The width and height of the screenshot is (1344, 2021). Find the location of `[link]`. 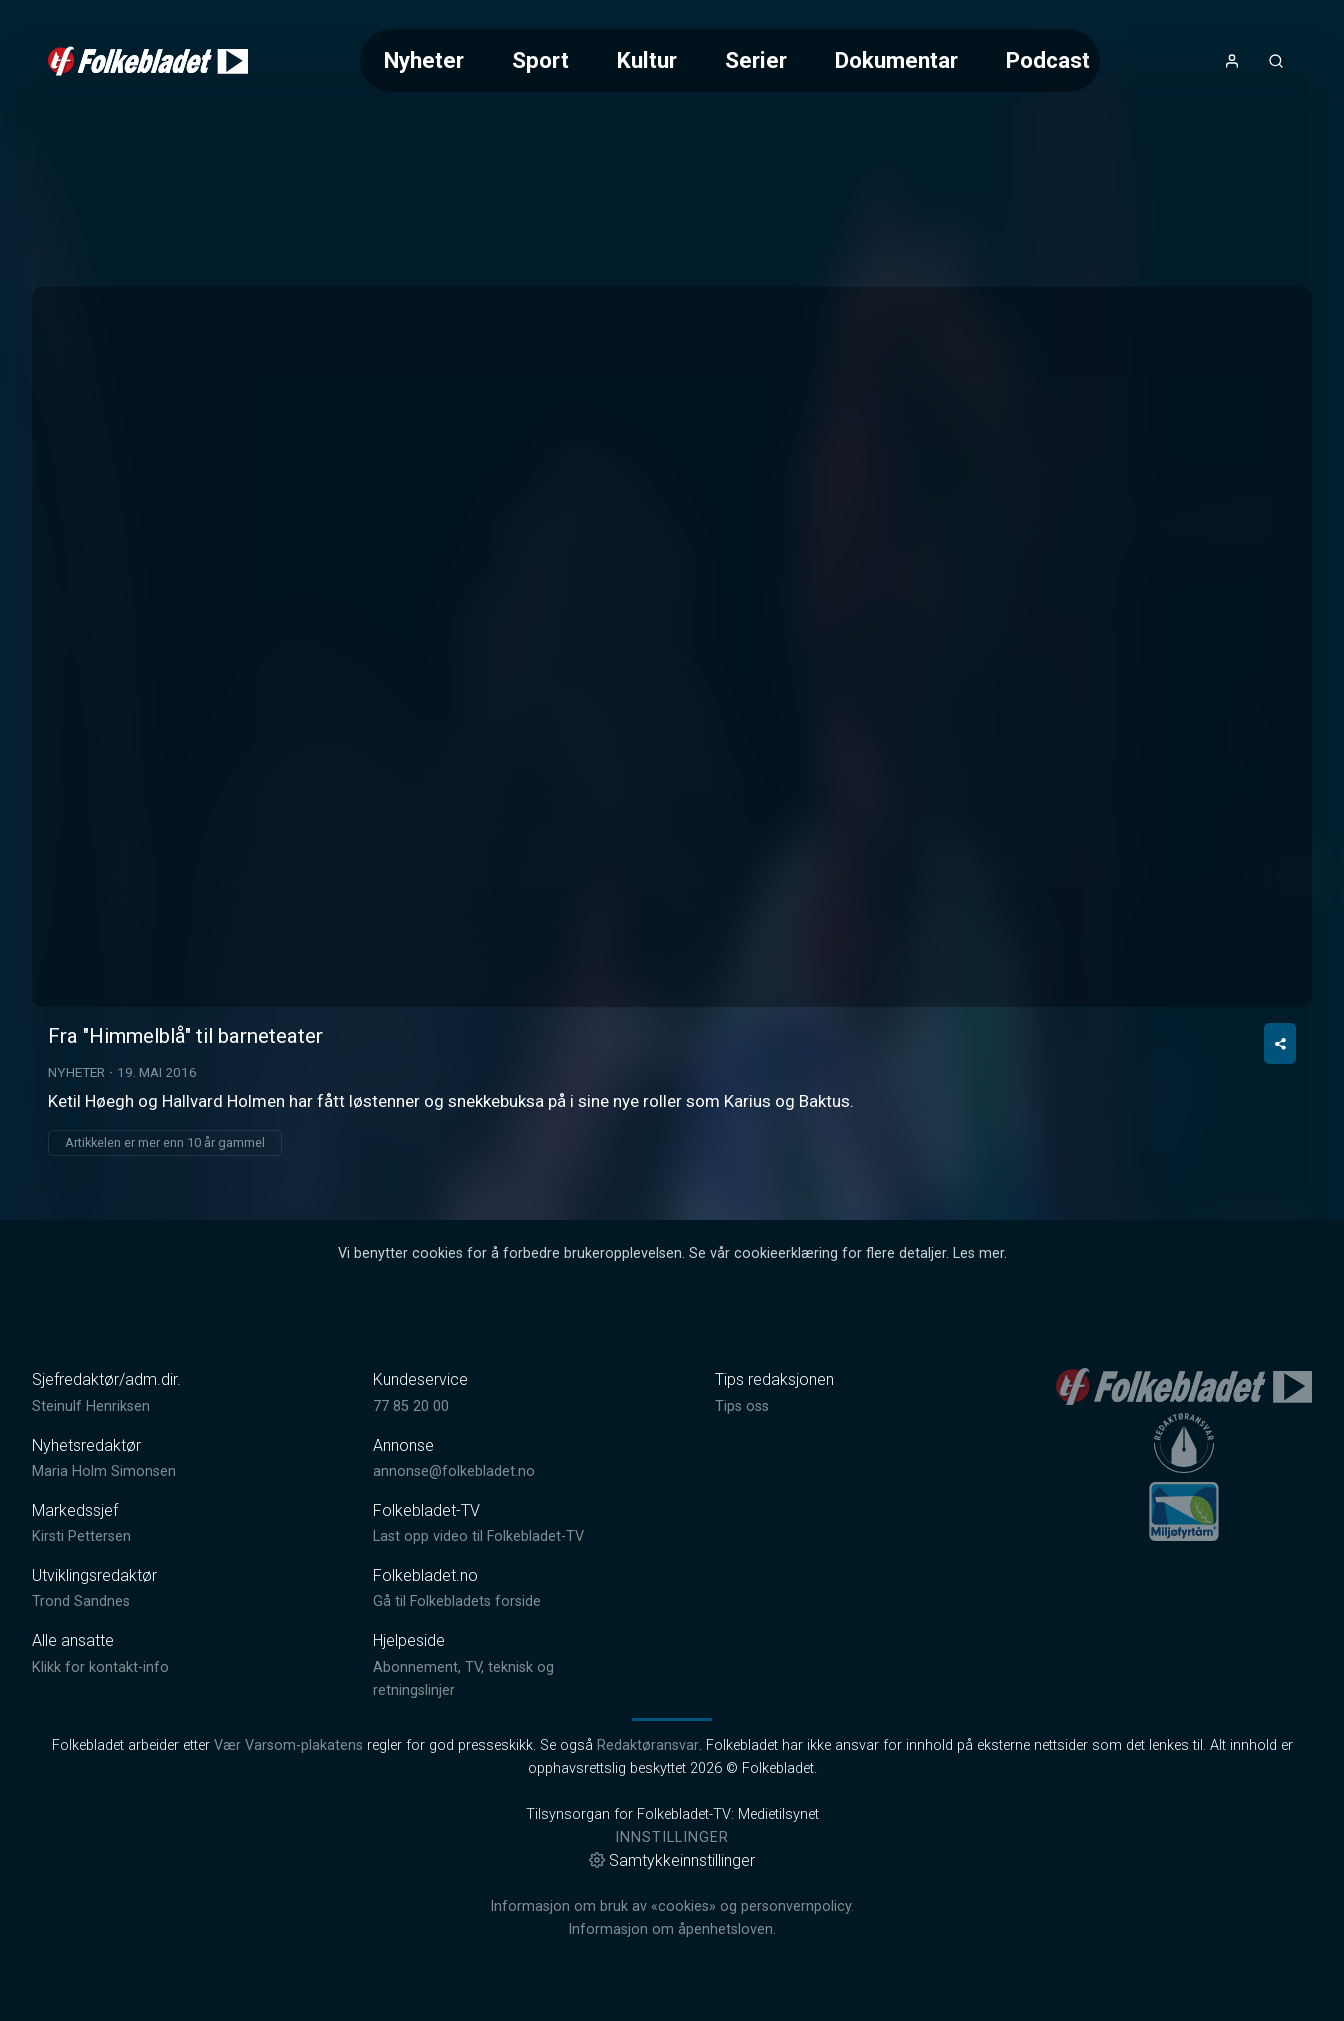

[link] is located at coordinates (148, 61).